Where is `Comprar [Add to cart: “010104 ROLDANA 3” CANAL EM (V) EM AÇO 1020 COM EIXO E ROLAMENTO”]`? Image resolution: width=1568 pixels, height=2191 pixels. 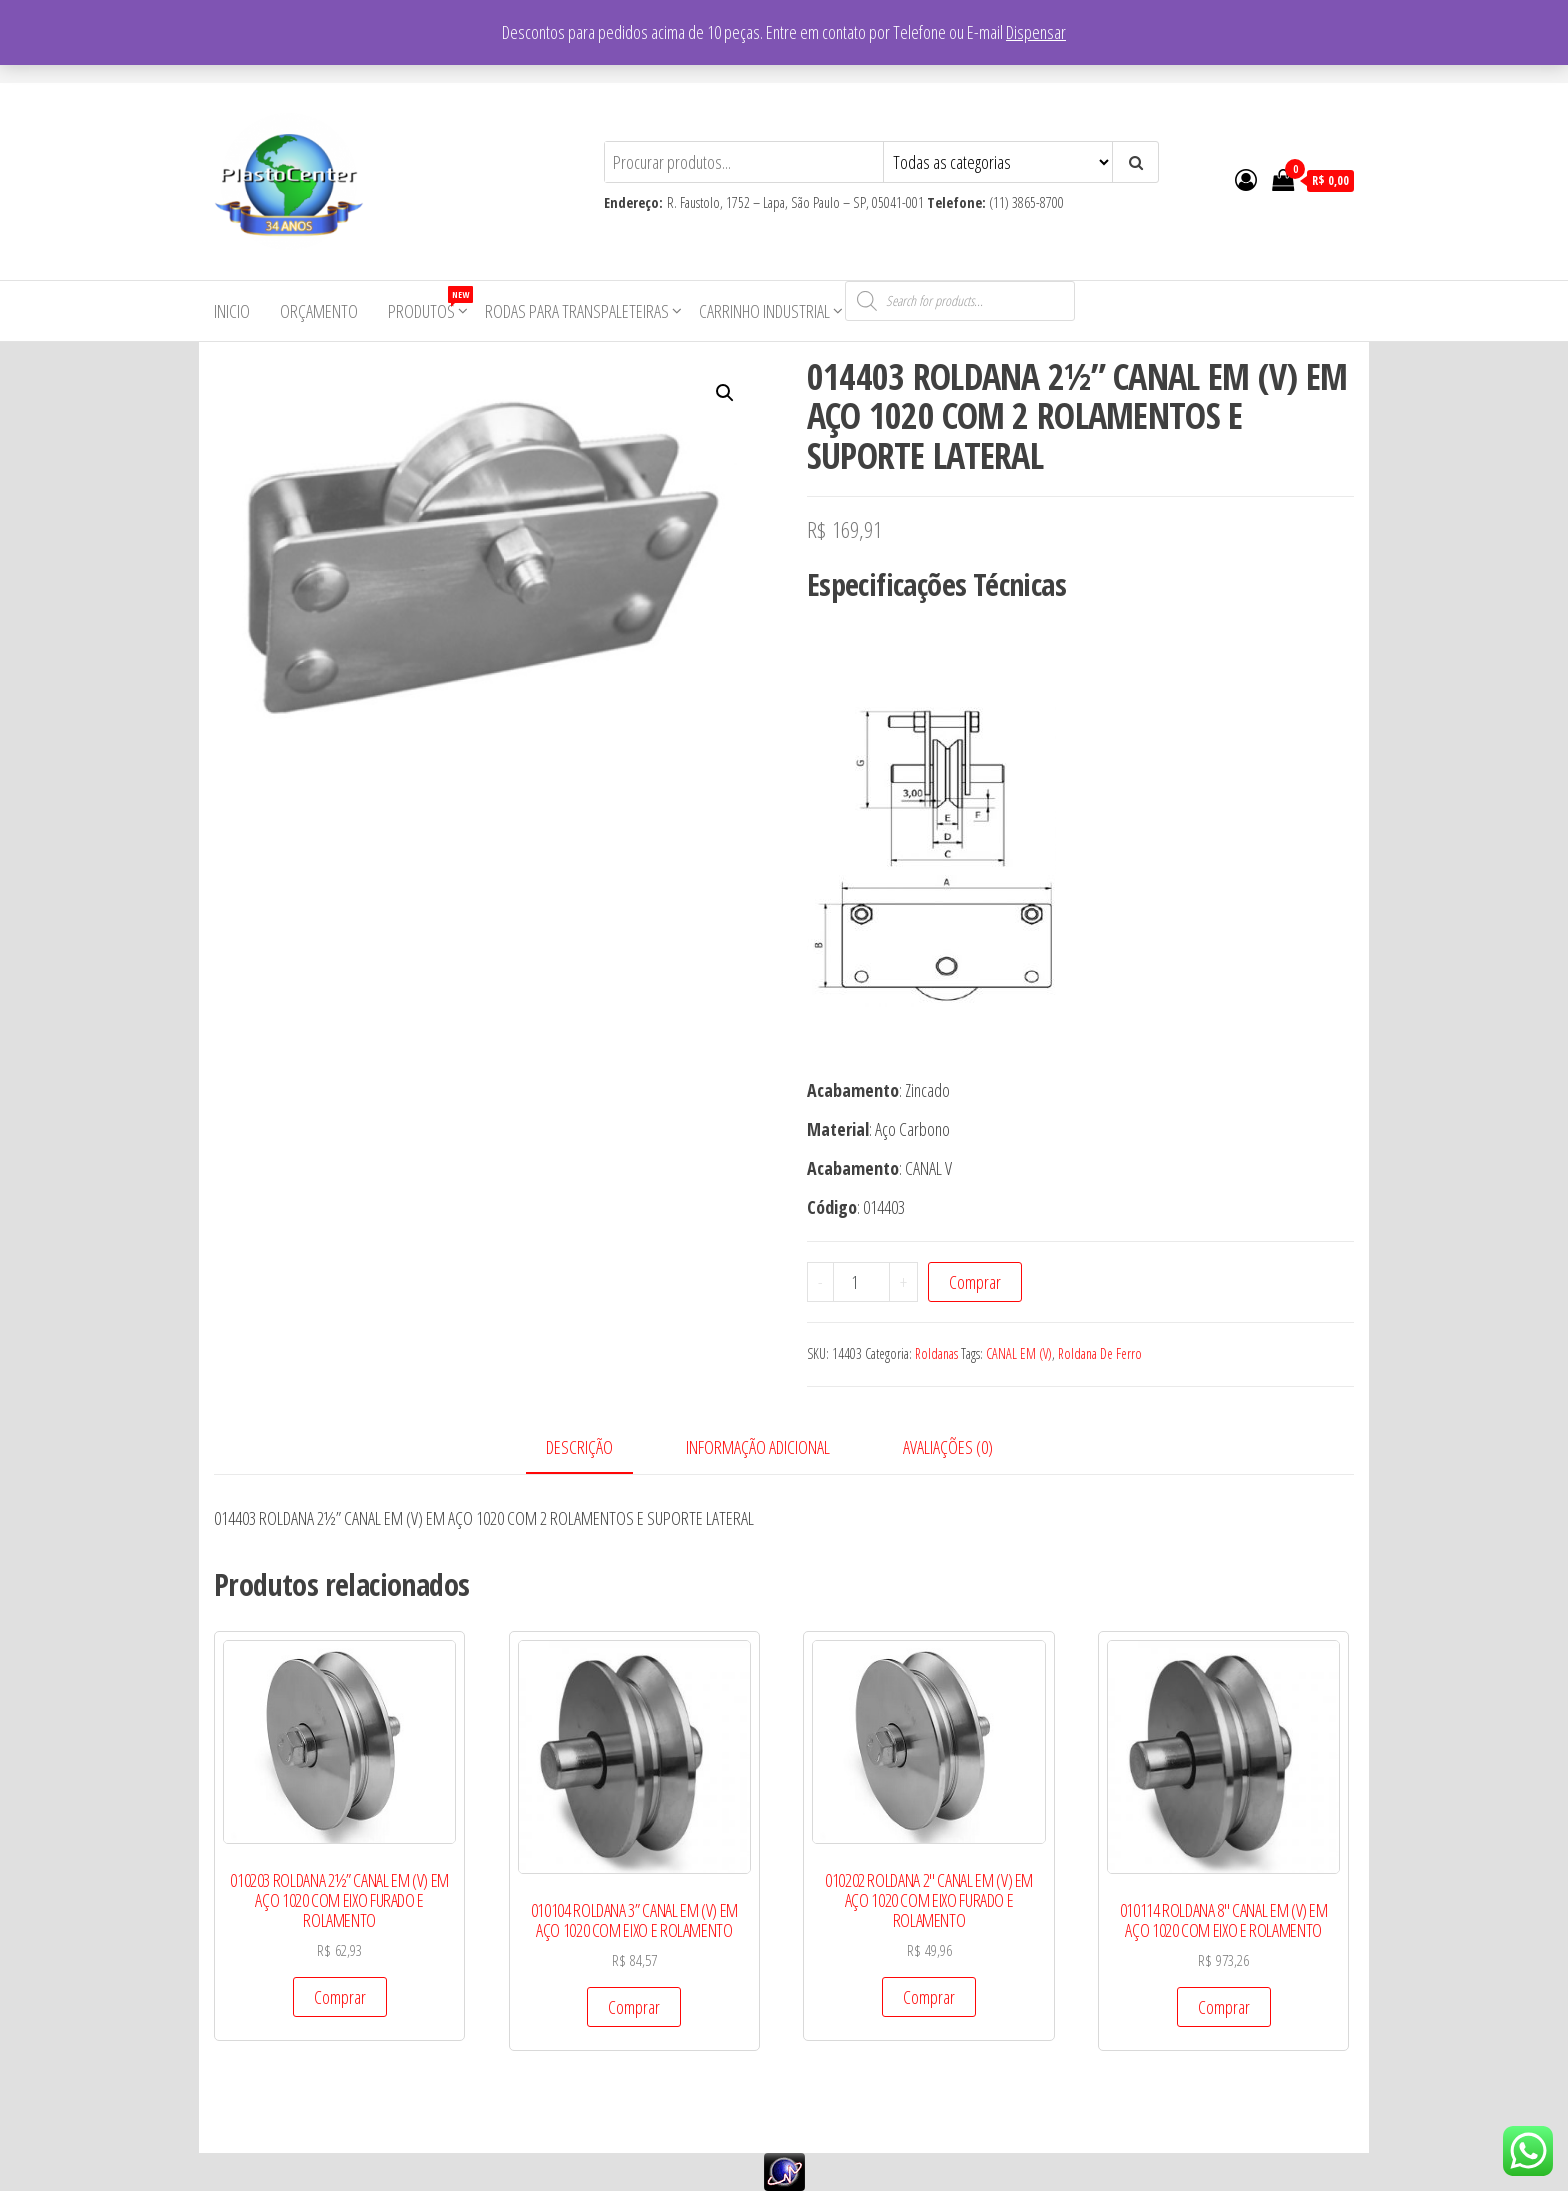 Comprar [Add to cart: “010104 ROLDANA 3” CANAL EM (V) EM AÇO 1020 COM EIXO E ROLAMENTO”] is located at coordinates (634, 2007).